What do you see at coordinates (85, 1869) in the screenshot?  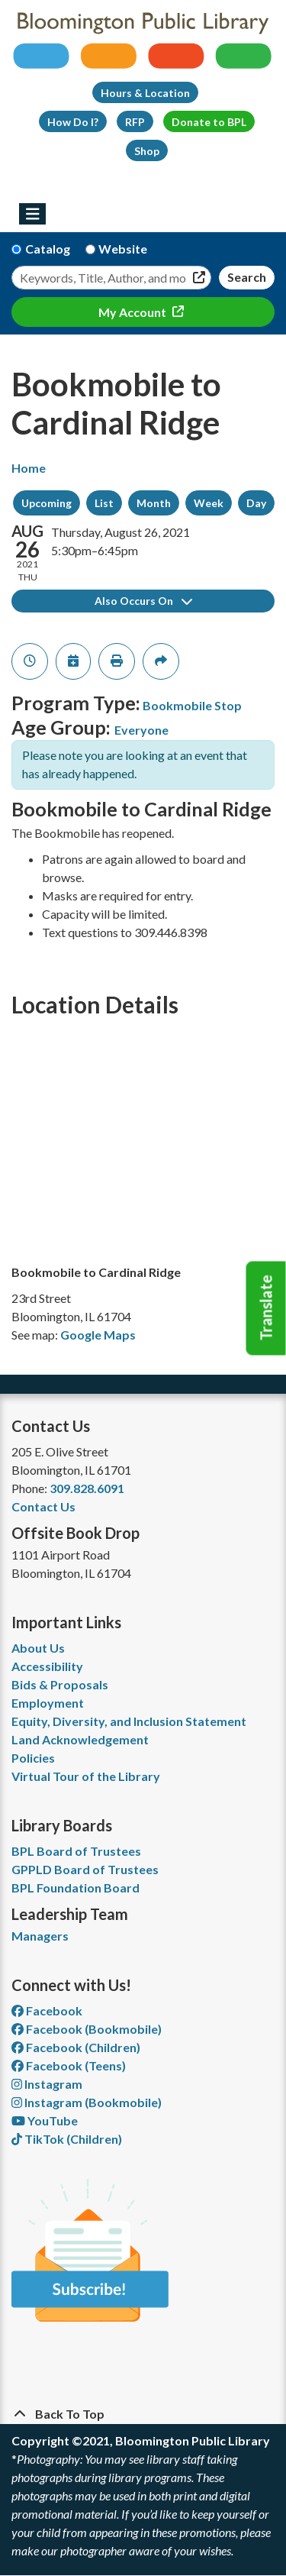 I see `GPPLD Board of Trustees` at bounding box center [85, 1869].